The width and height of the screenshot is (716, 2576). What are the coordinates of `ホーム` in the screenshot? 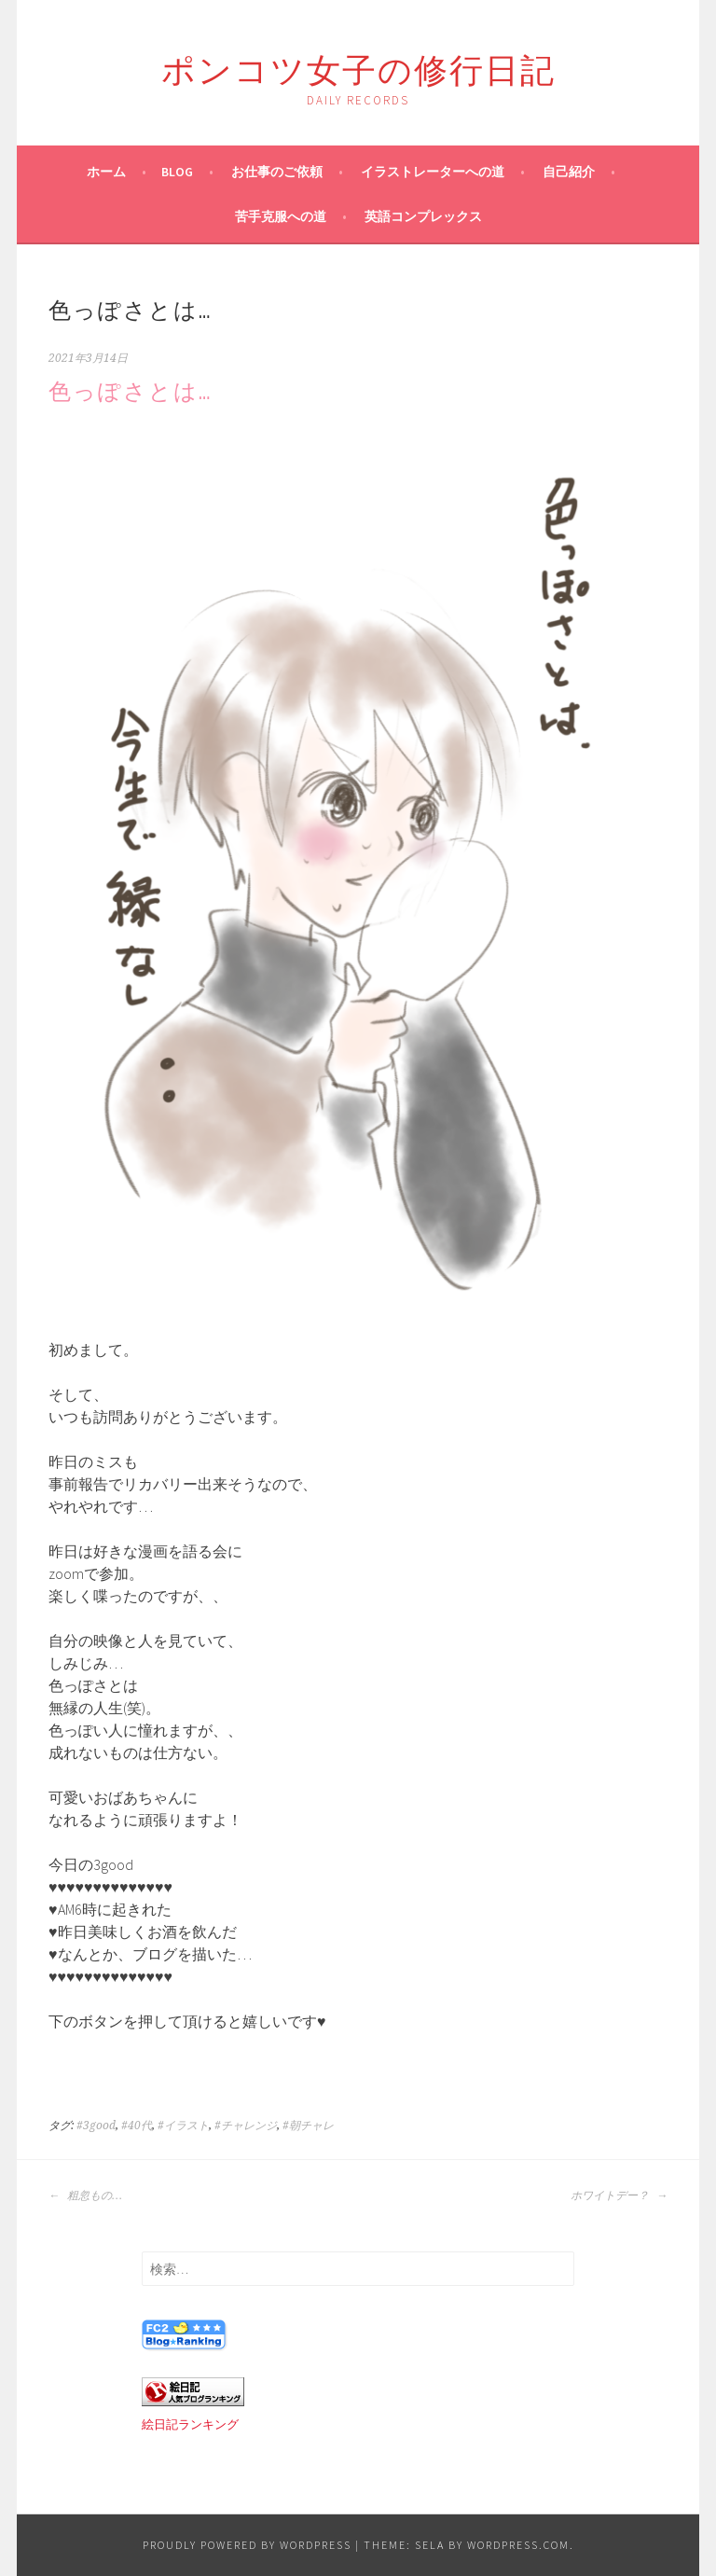 It's located at (106, 171).